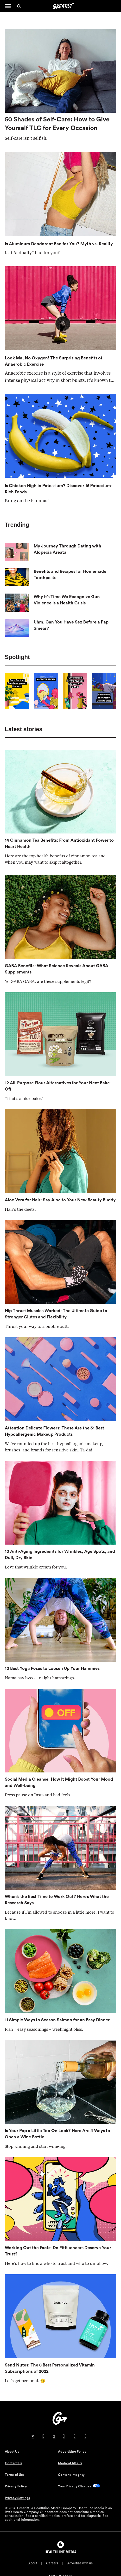 This screenshot has width=121, height=2576. Describe the element at coordinates (70, 574) in the screenshot. I see `Benefits and Recipes for Homemade Toothpaste` at that location.